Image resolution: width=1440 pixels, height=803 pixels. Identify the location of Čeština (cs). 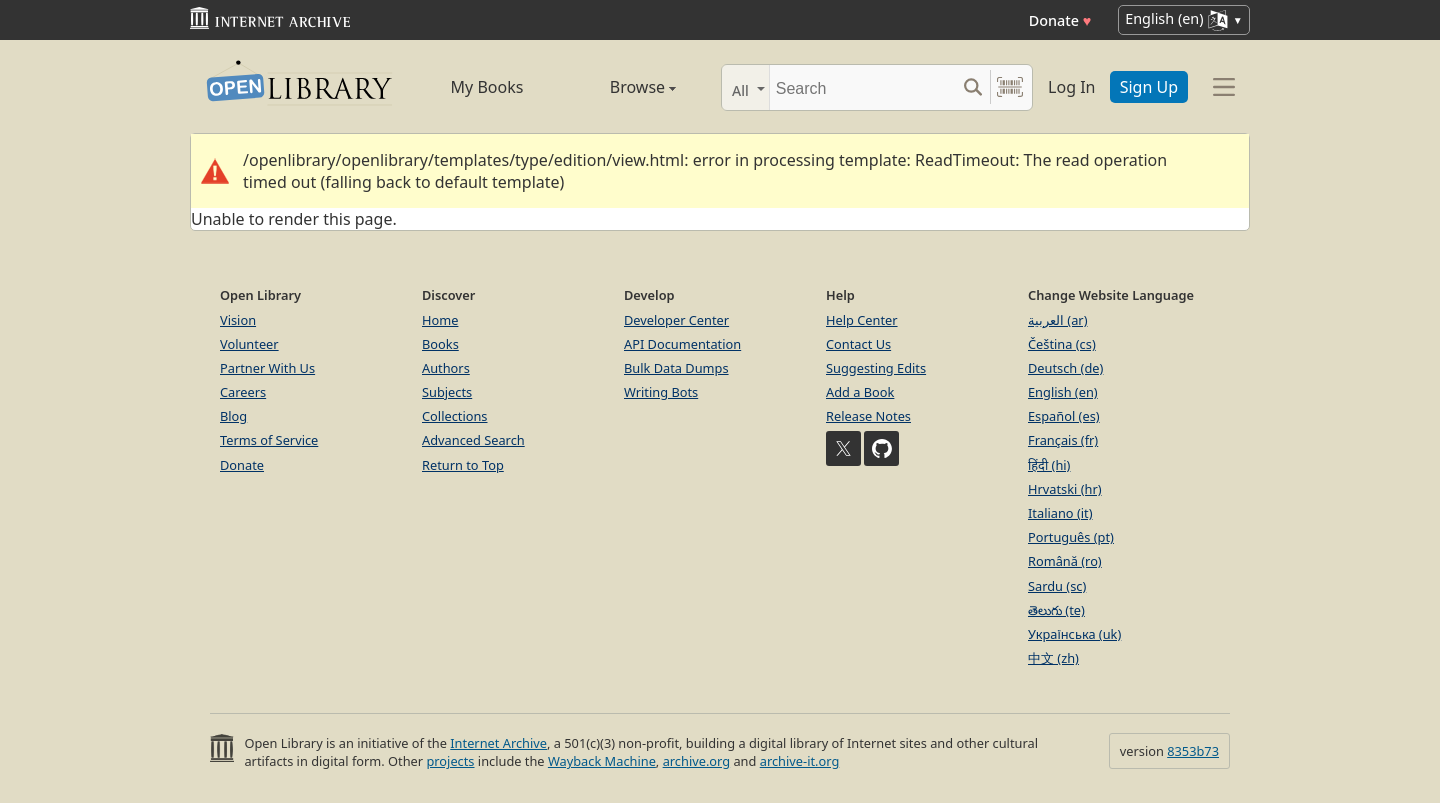
(1062, 344).